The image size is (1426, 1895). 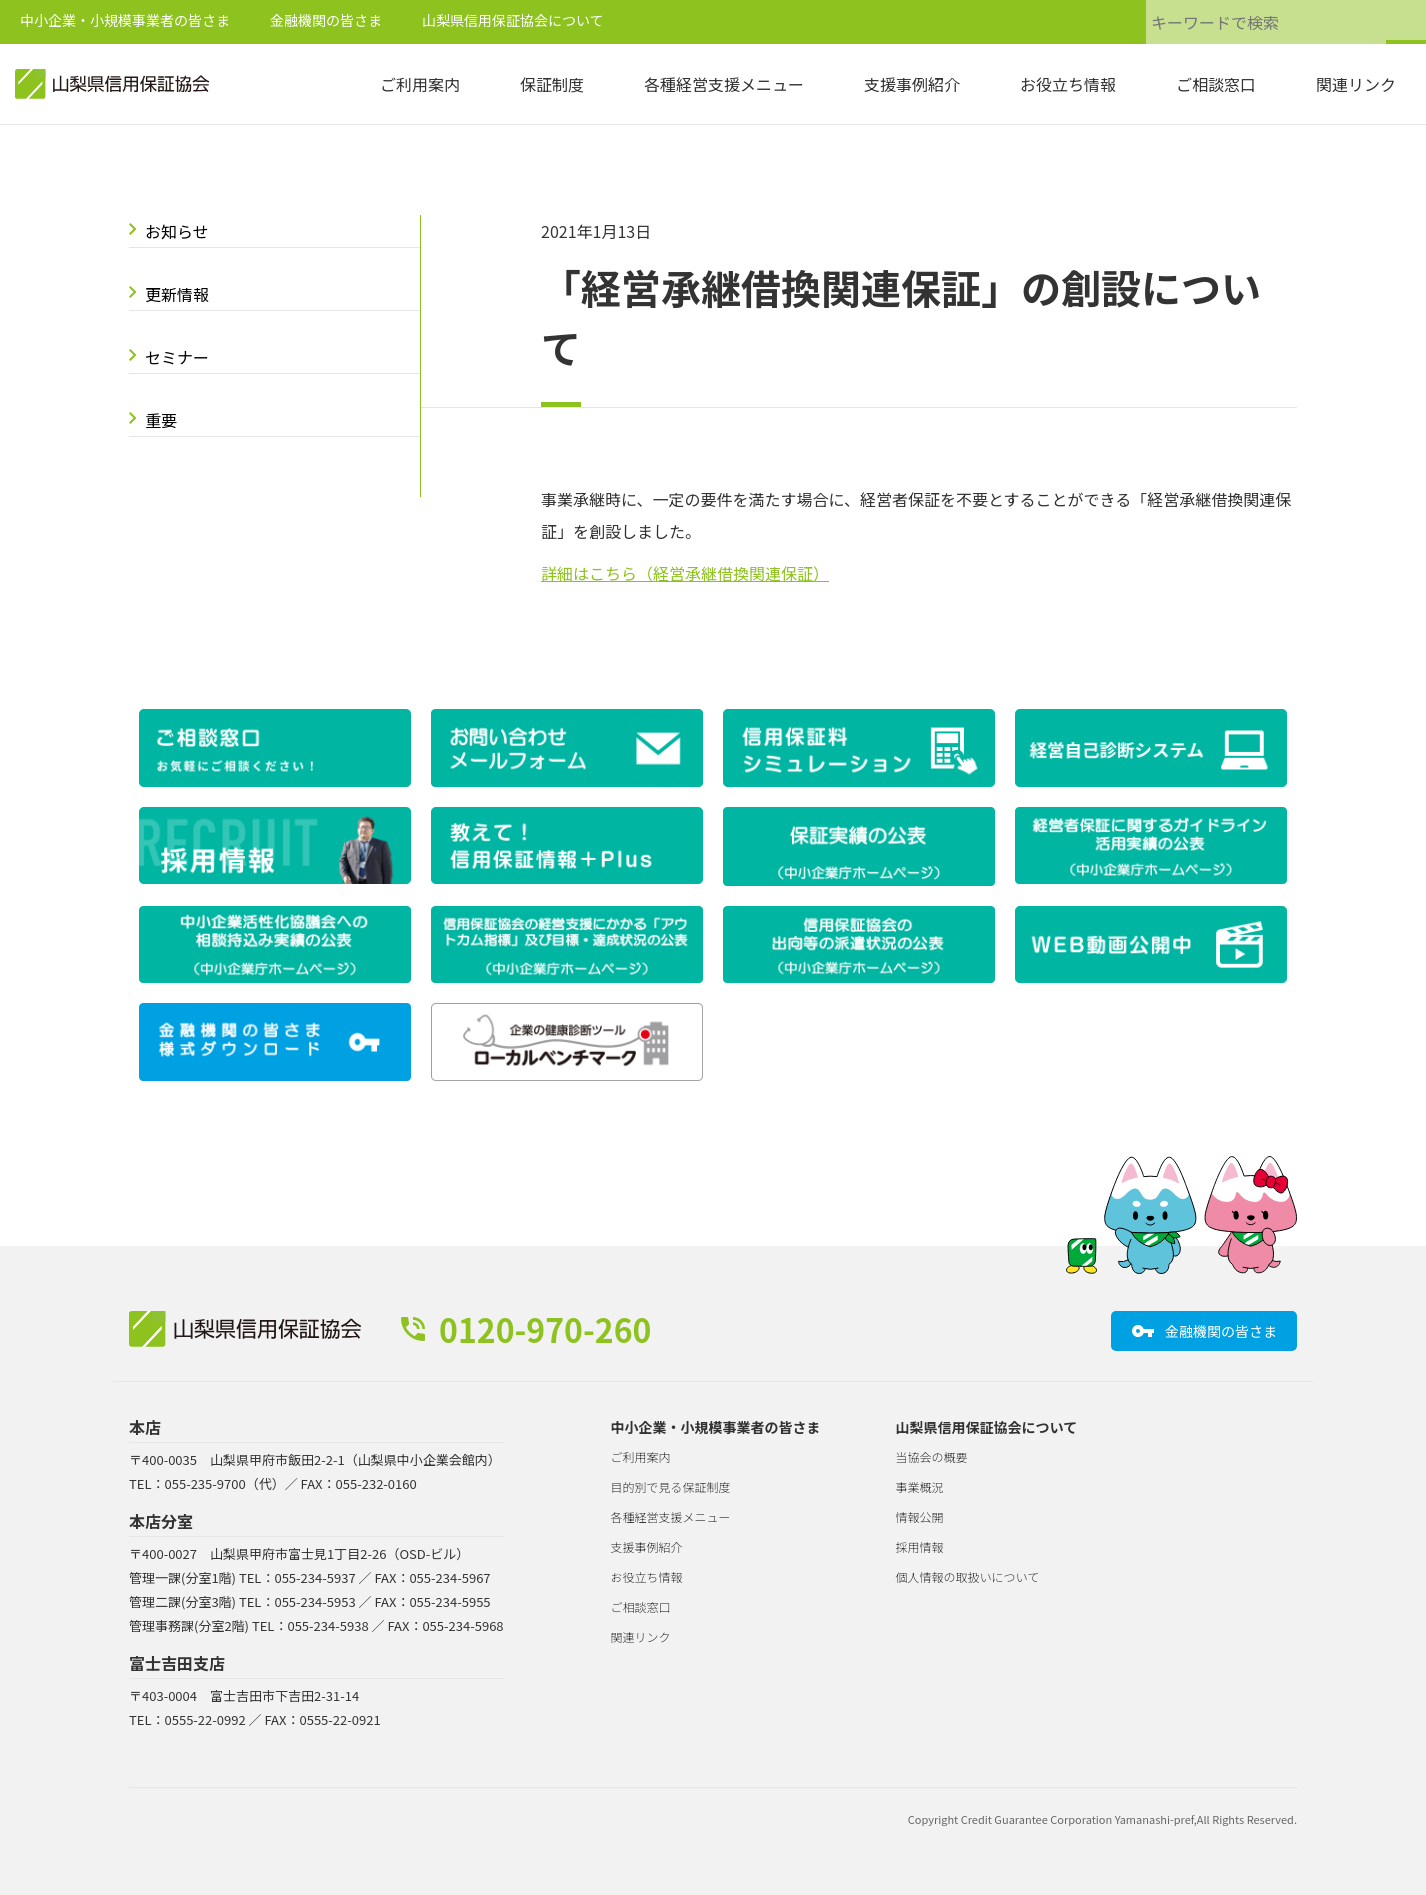 What do you see at coordinates (968, 1576) in the screenshot?
I see `個人情報の取扱いについて` at bounding box center [968, 1576].